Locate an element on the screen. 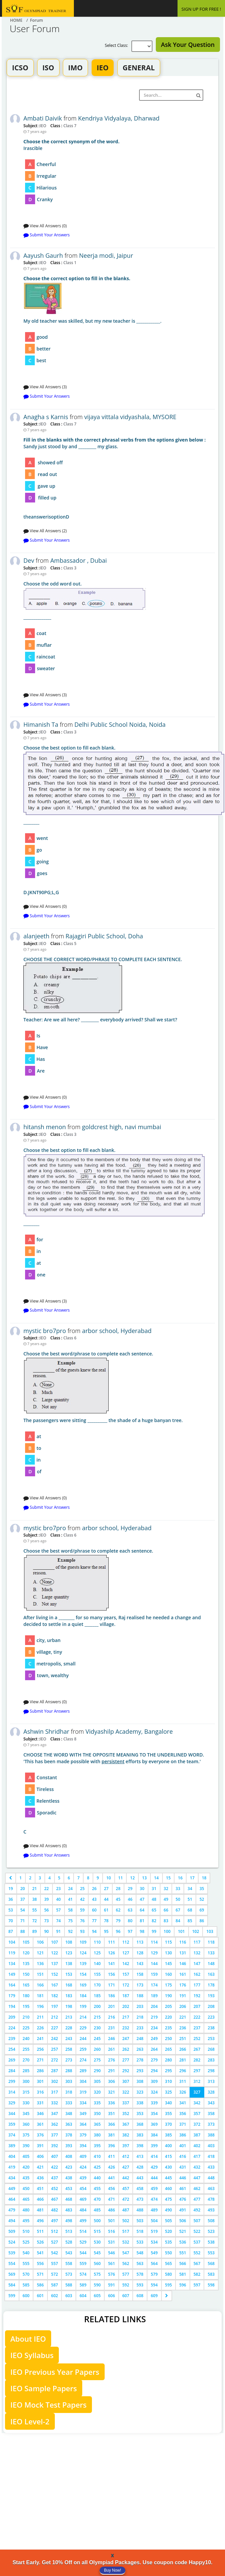  328 is located at coordinates (211, 2092).